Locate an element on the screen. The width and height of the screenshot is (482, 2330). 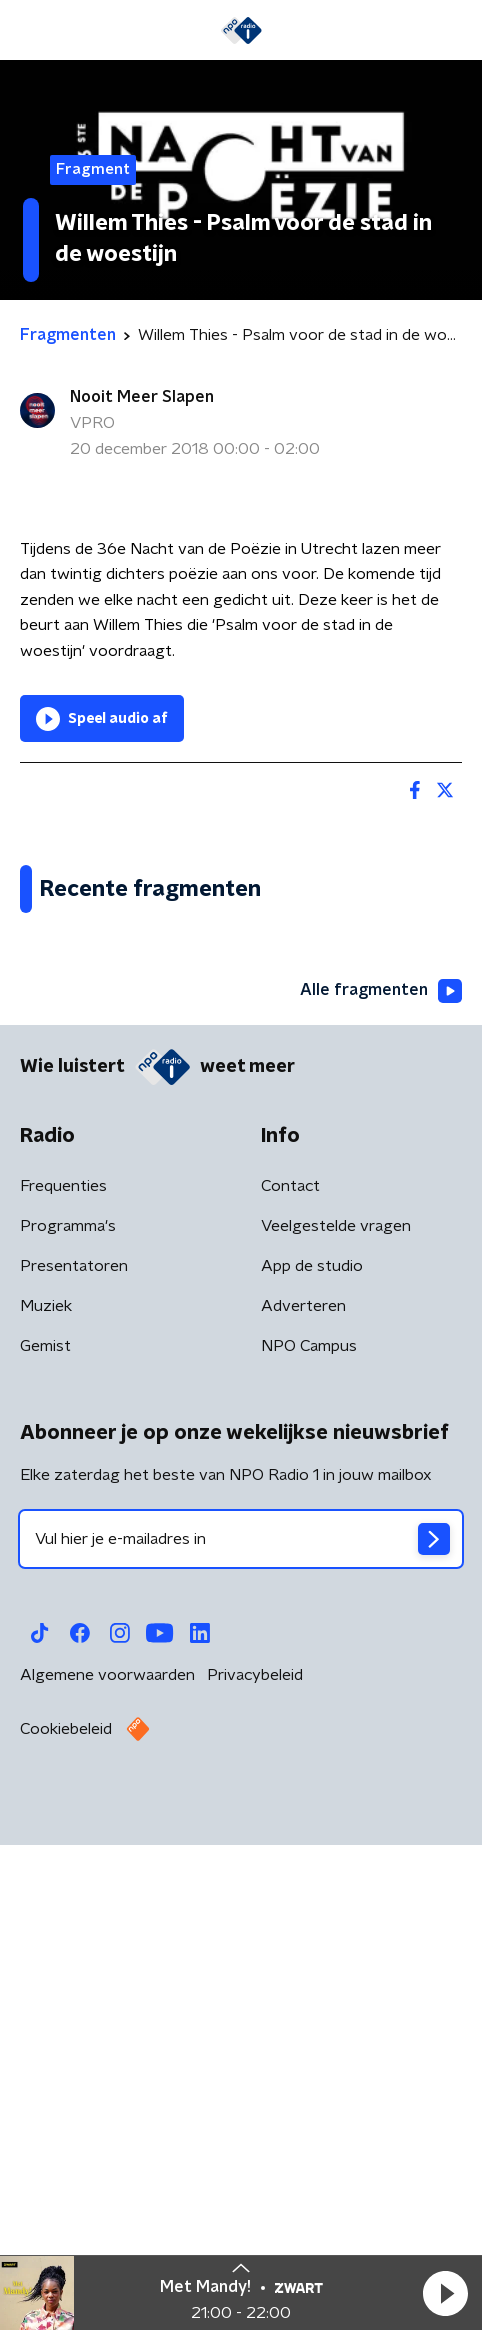
App de studio is located at coordinates (312, 1764).